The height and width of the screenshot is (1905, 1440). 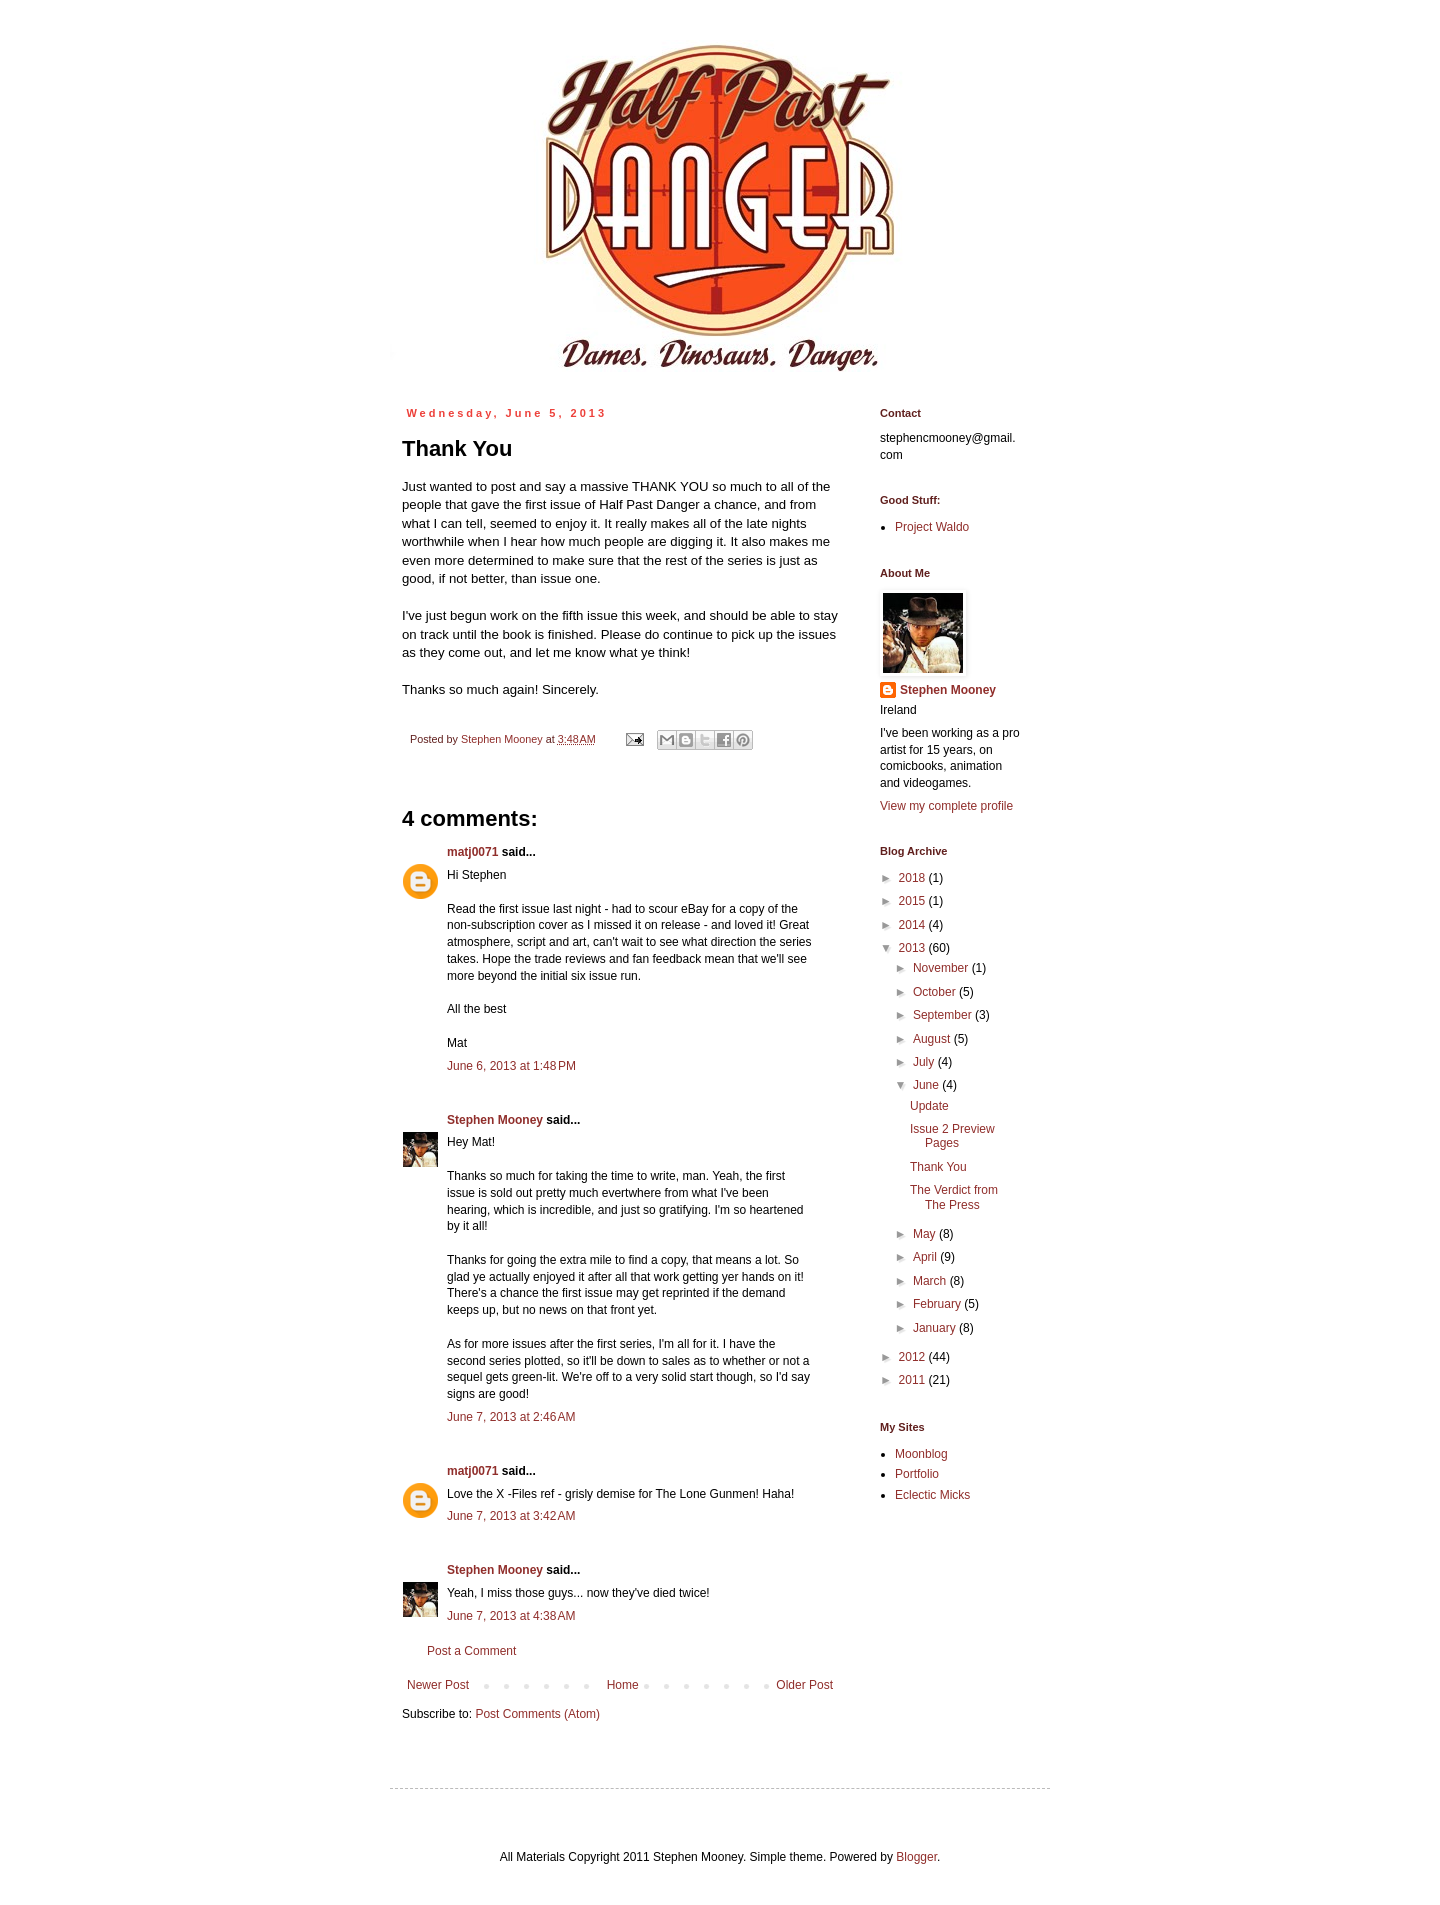 What do you see at coordinates (472, 852) in the screenshot?
I see `matj0071` at bounding box center [472, 852].